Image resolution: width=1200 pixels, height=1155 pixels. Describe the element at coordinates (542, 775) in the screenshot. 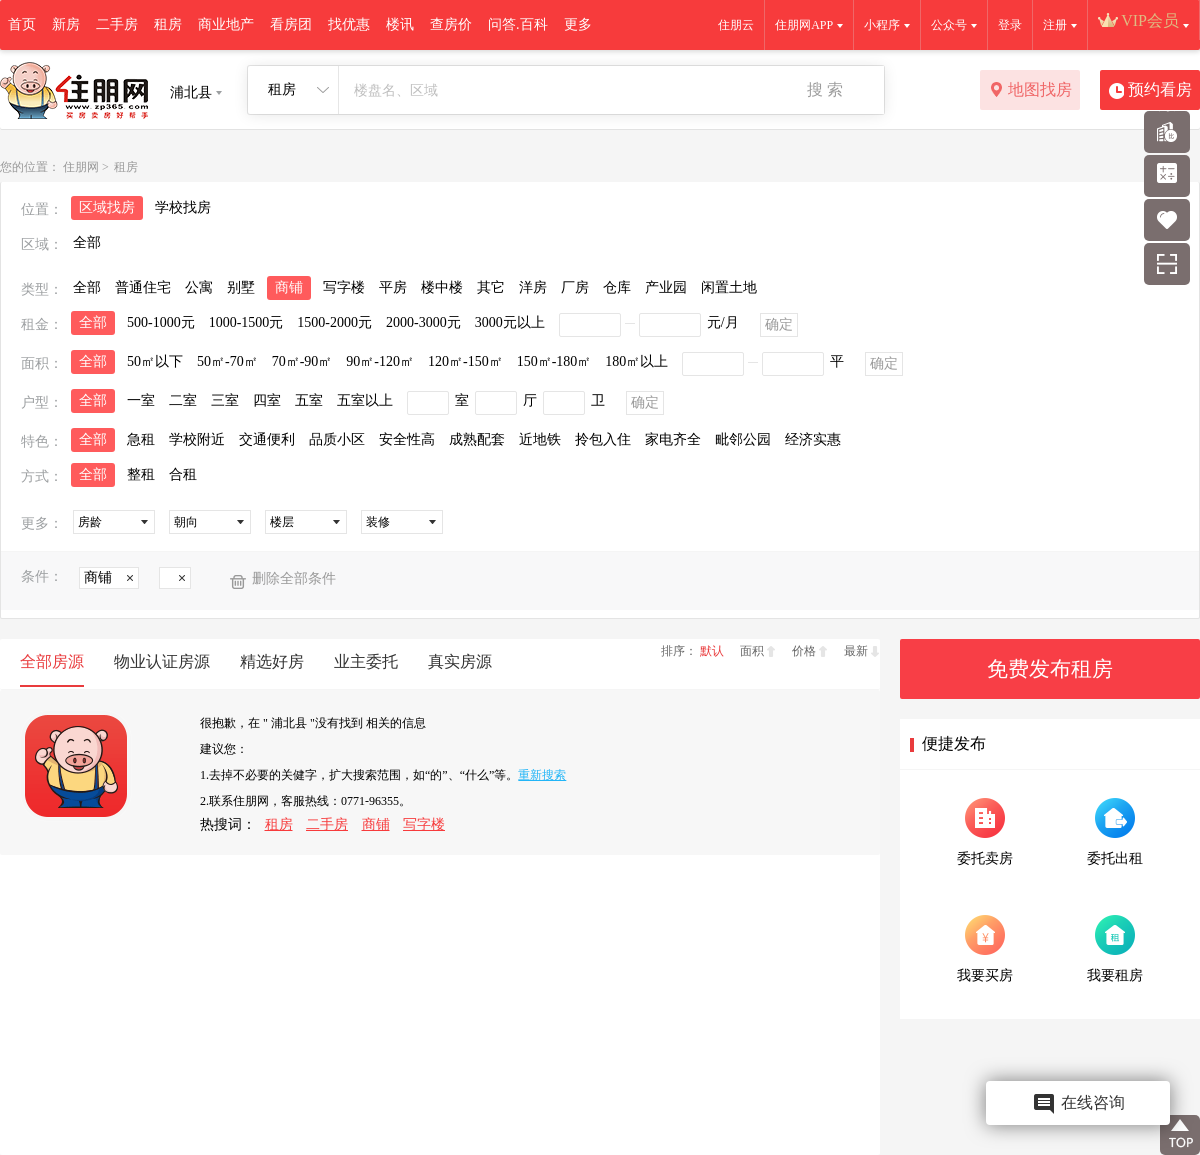

I see `重新搜索` at that location.